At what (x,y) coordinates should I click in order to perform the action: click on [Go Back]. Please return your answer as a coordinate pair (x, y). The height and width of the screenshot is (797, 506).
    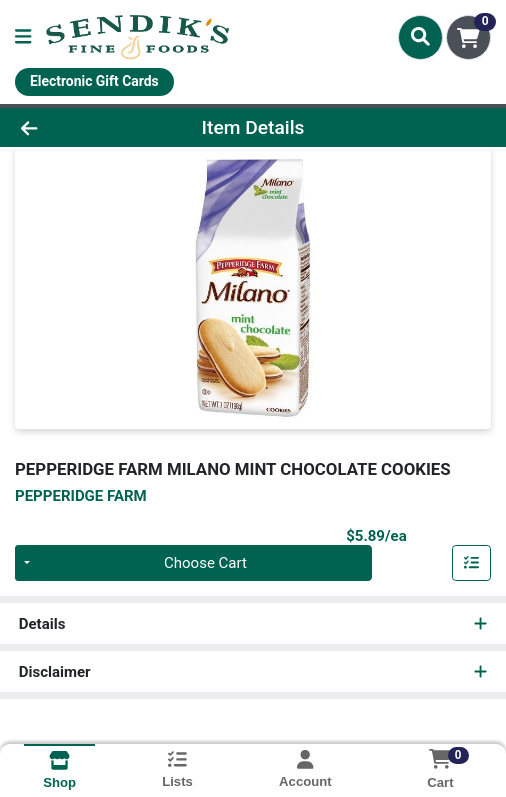
    Looking at the image, I should click on (74, 127).